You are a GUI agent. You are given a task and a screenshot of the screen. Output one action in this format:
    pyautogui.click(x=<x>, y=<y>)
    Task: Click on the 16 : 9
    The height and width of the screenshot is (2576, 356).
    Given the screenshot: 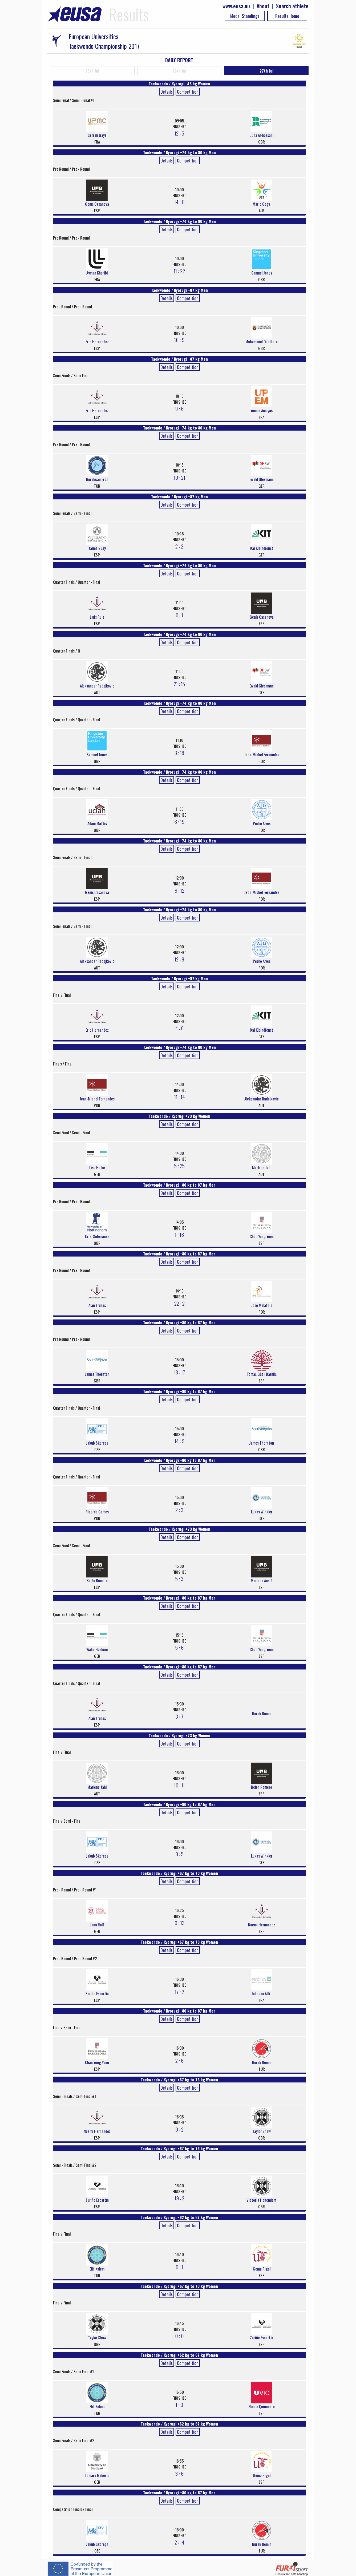 What is the action you would take?
    pyautogui.click(x=179, y=339)
    